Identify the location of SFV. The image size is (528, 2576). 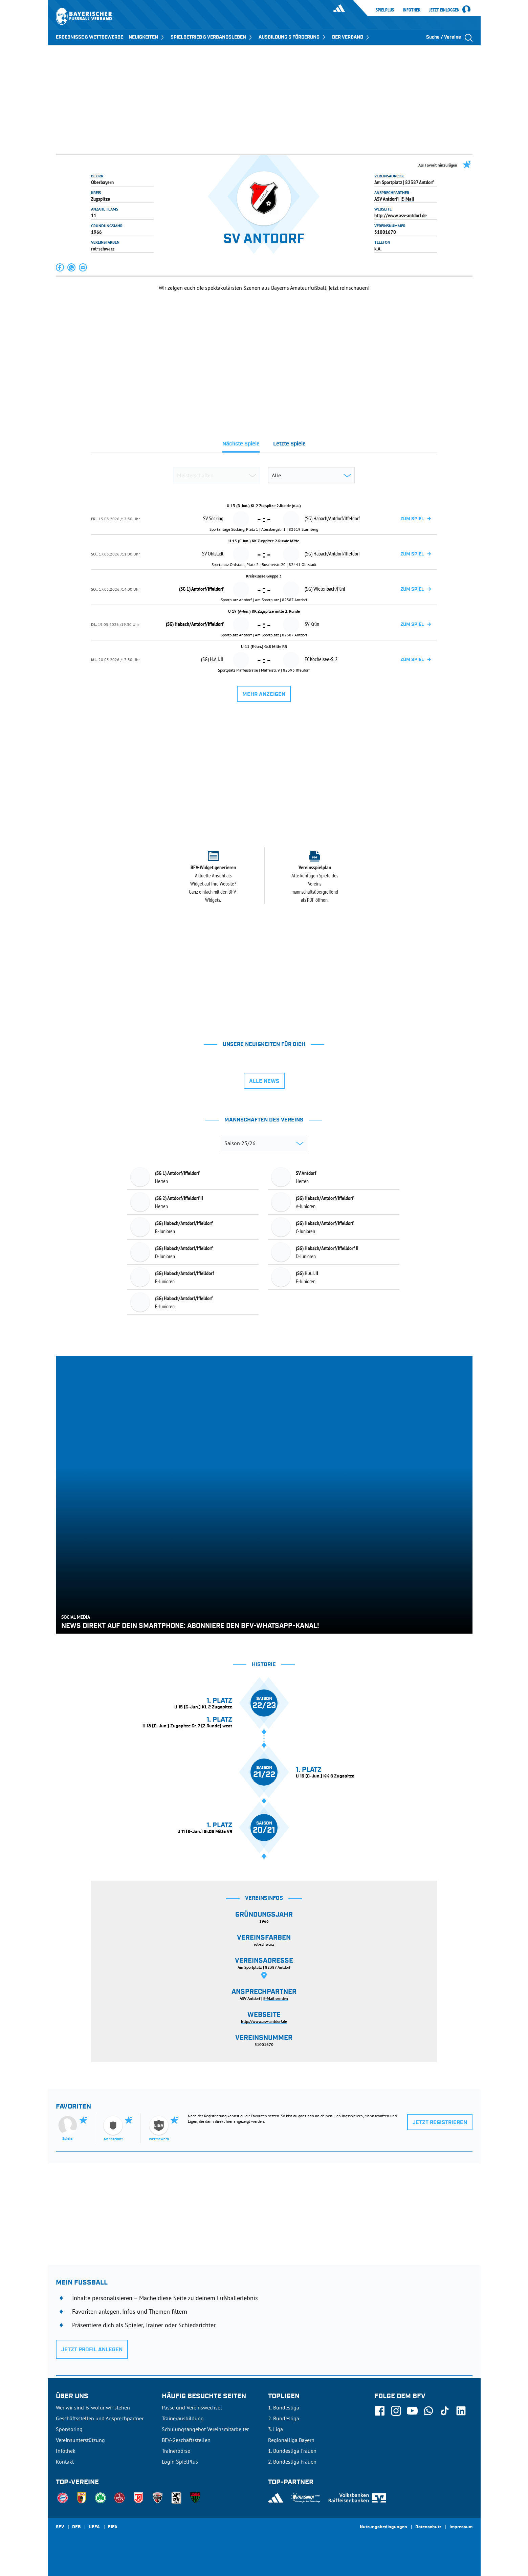
(60, 2527).